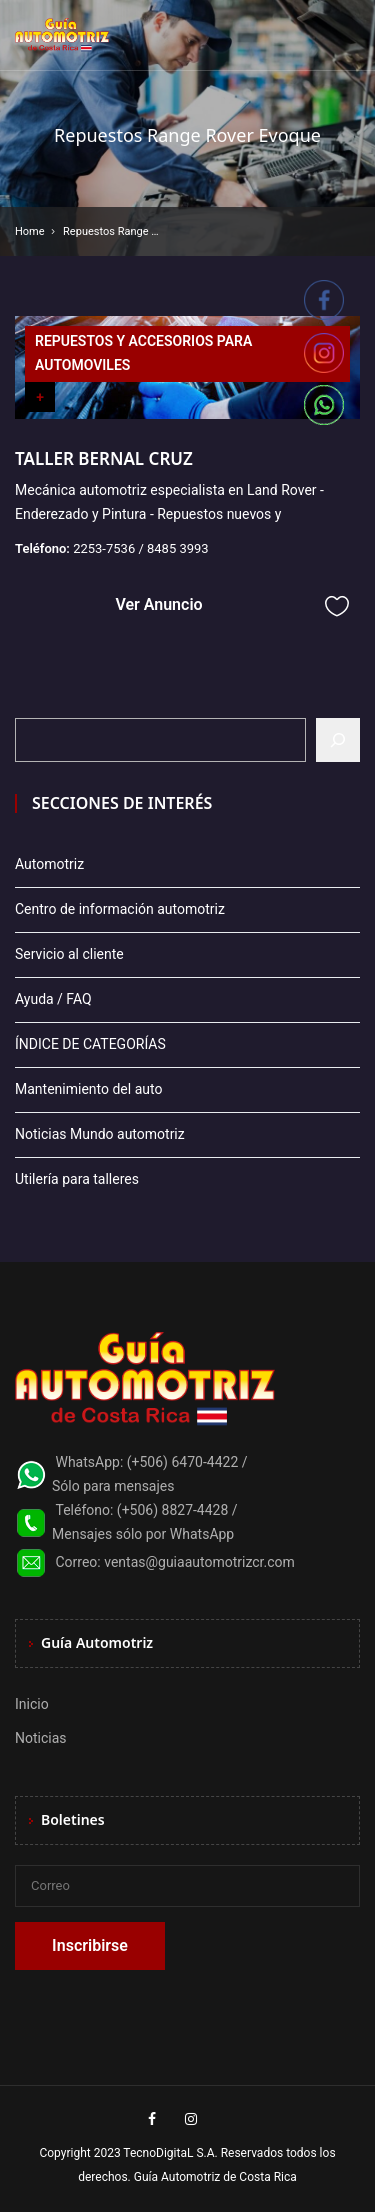 This screenshot has width=375, height=2212. What do you see at coordinates (88, 1089) in the screenshot?
I see `Mantenimiento del auto` at bounding box center [88, 1089].